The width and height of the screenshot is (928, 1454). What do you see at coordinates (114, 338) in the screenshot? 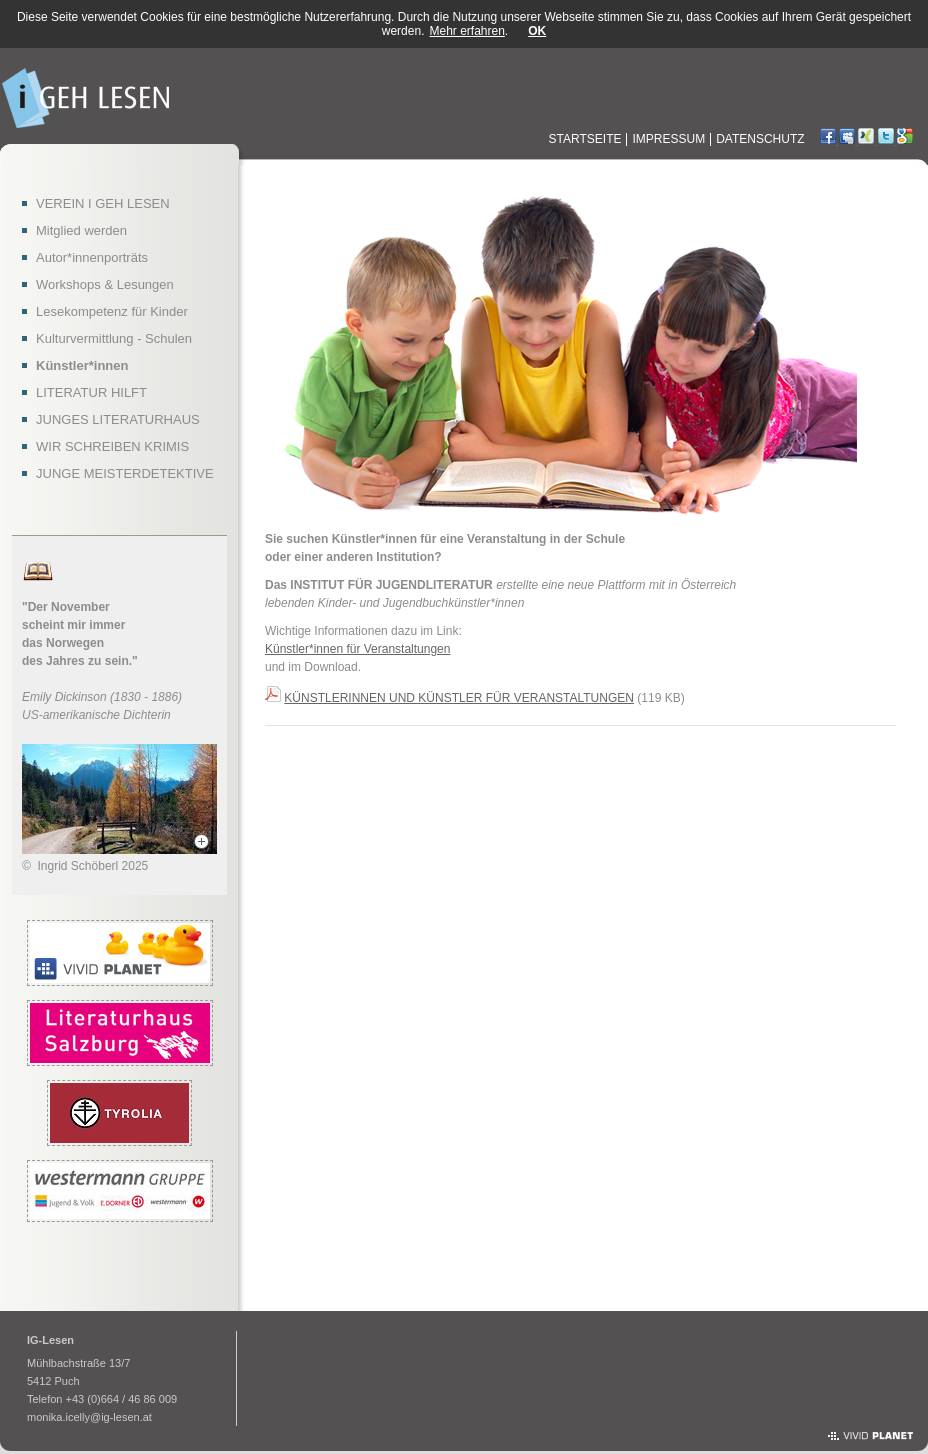
I see `Kulturvermittlung - Schulen` at bounding box center [114, 338].